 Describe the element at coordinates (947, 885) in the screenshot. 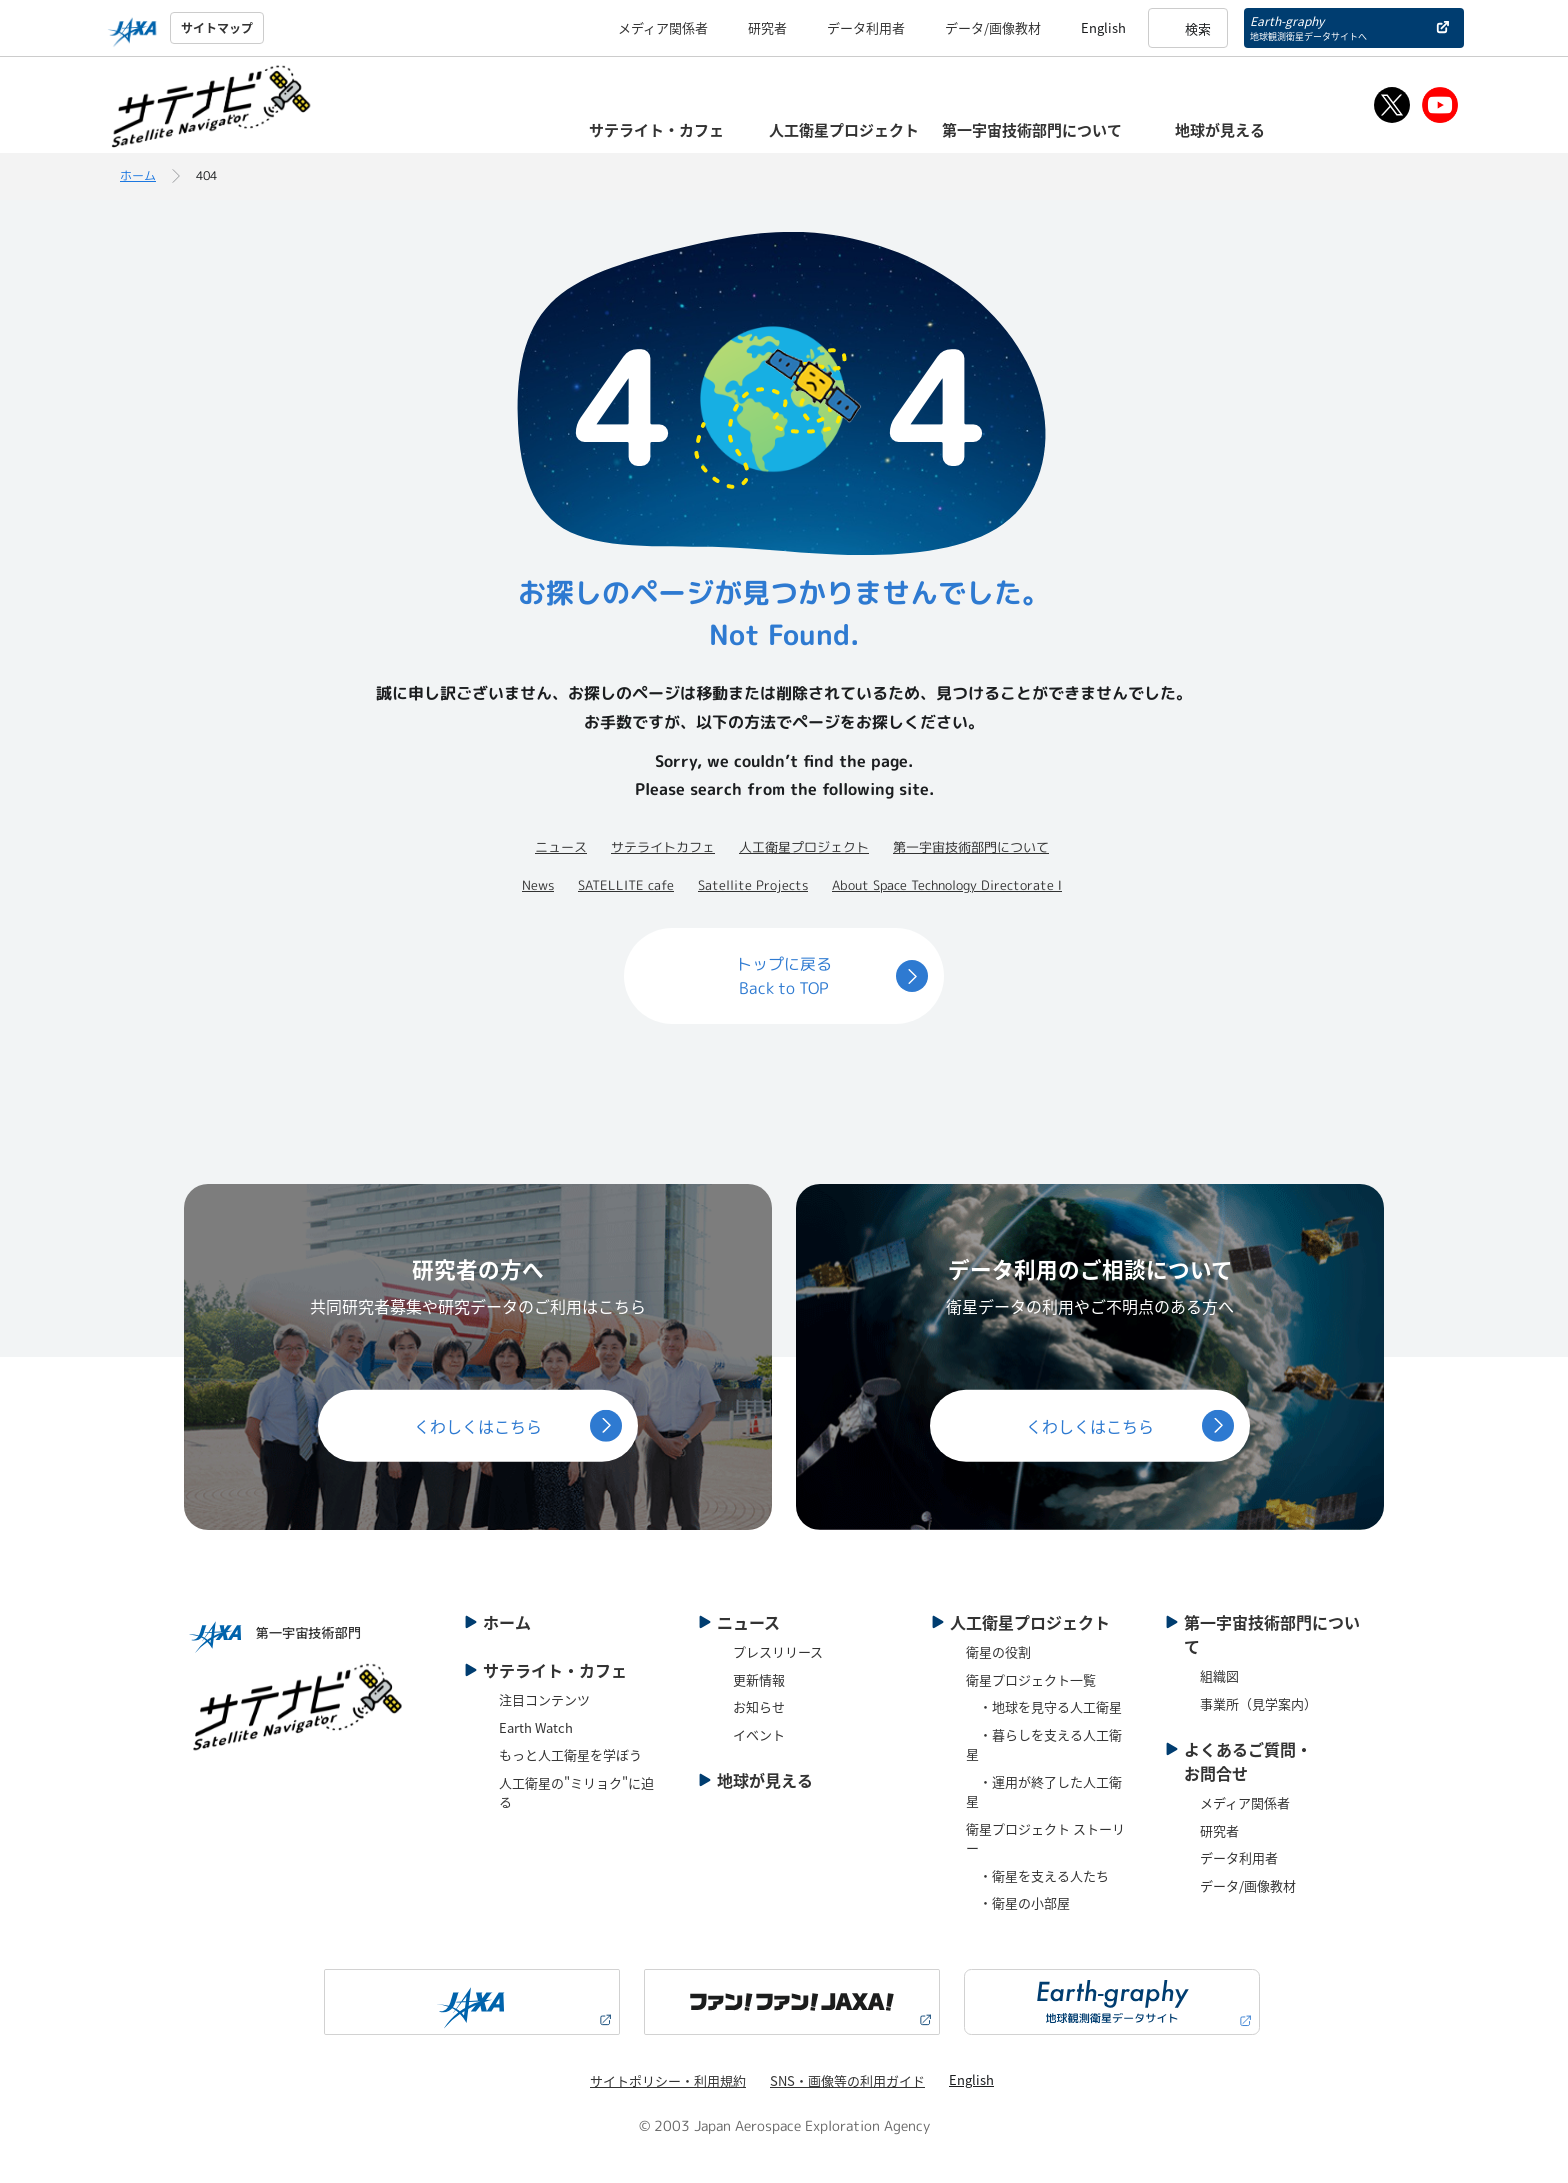

I see `About Space Technology Directorate Ⅰ` at that location.